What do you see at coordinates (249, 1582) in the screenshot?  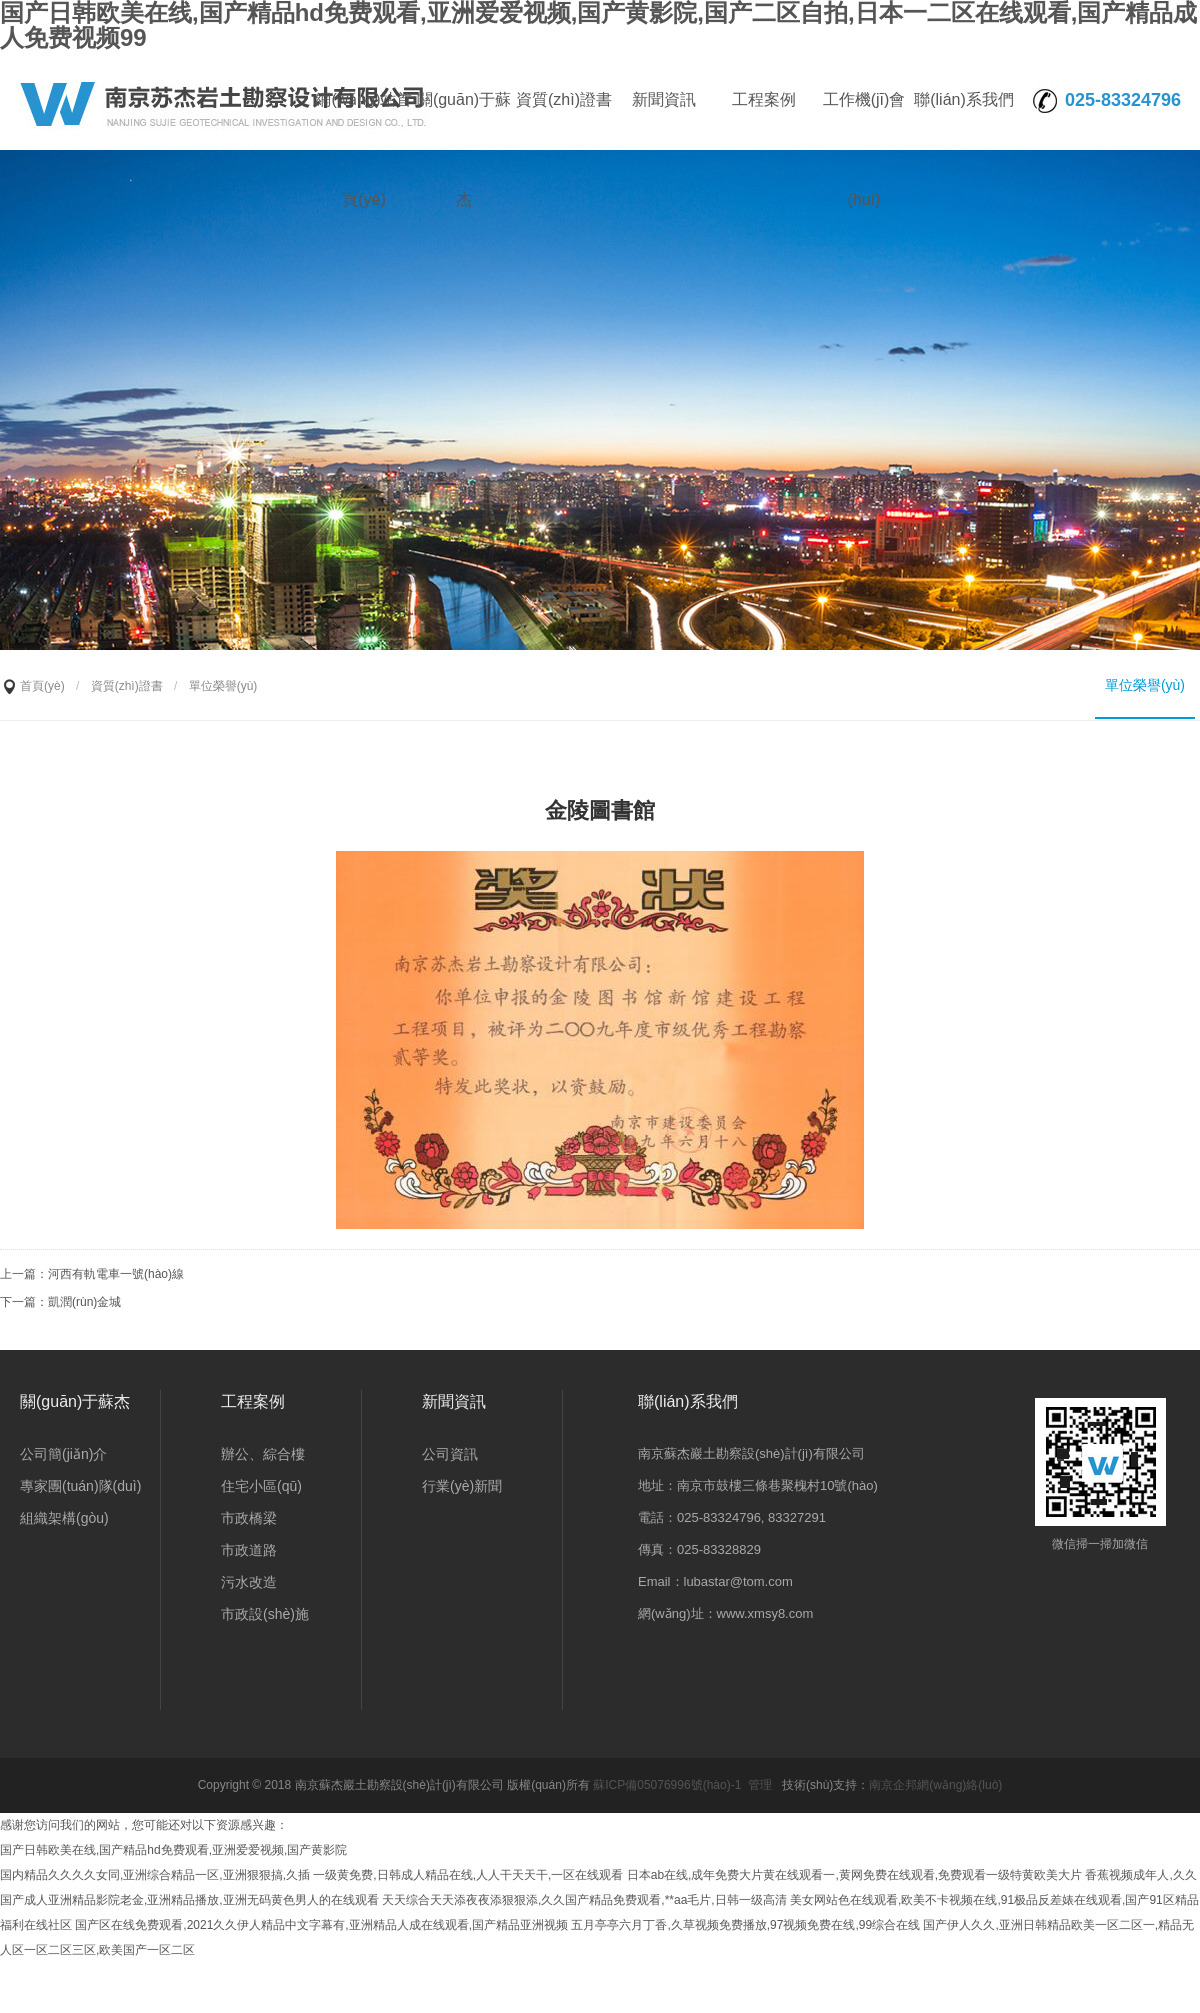 I see `污水改造` at bounding box center [249, 1582].